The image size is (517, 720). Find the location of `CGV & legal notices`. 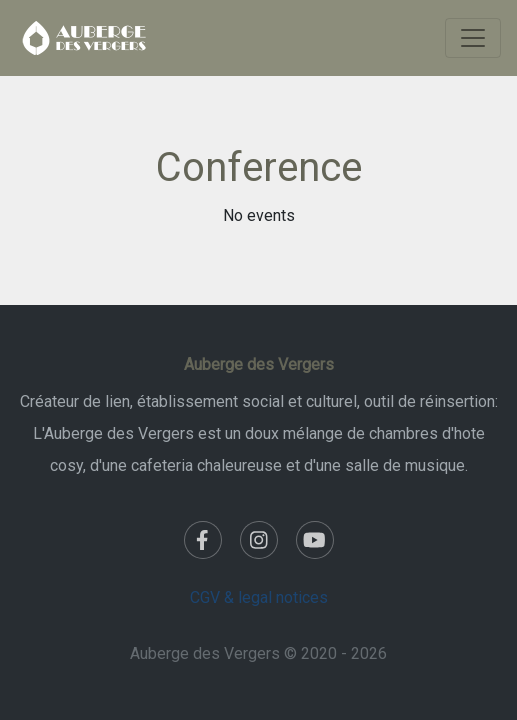

CGV & legal notices is located at coordinates (259, 597).